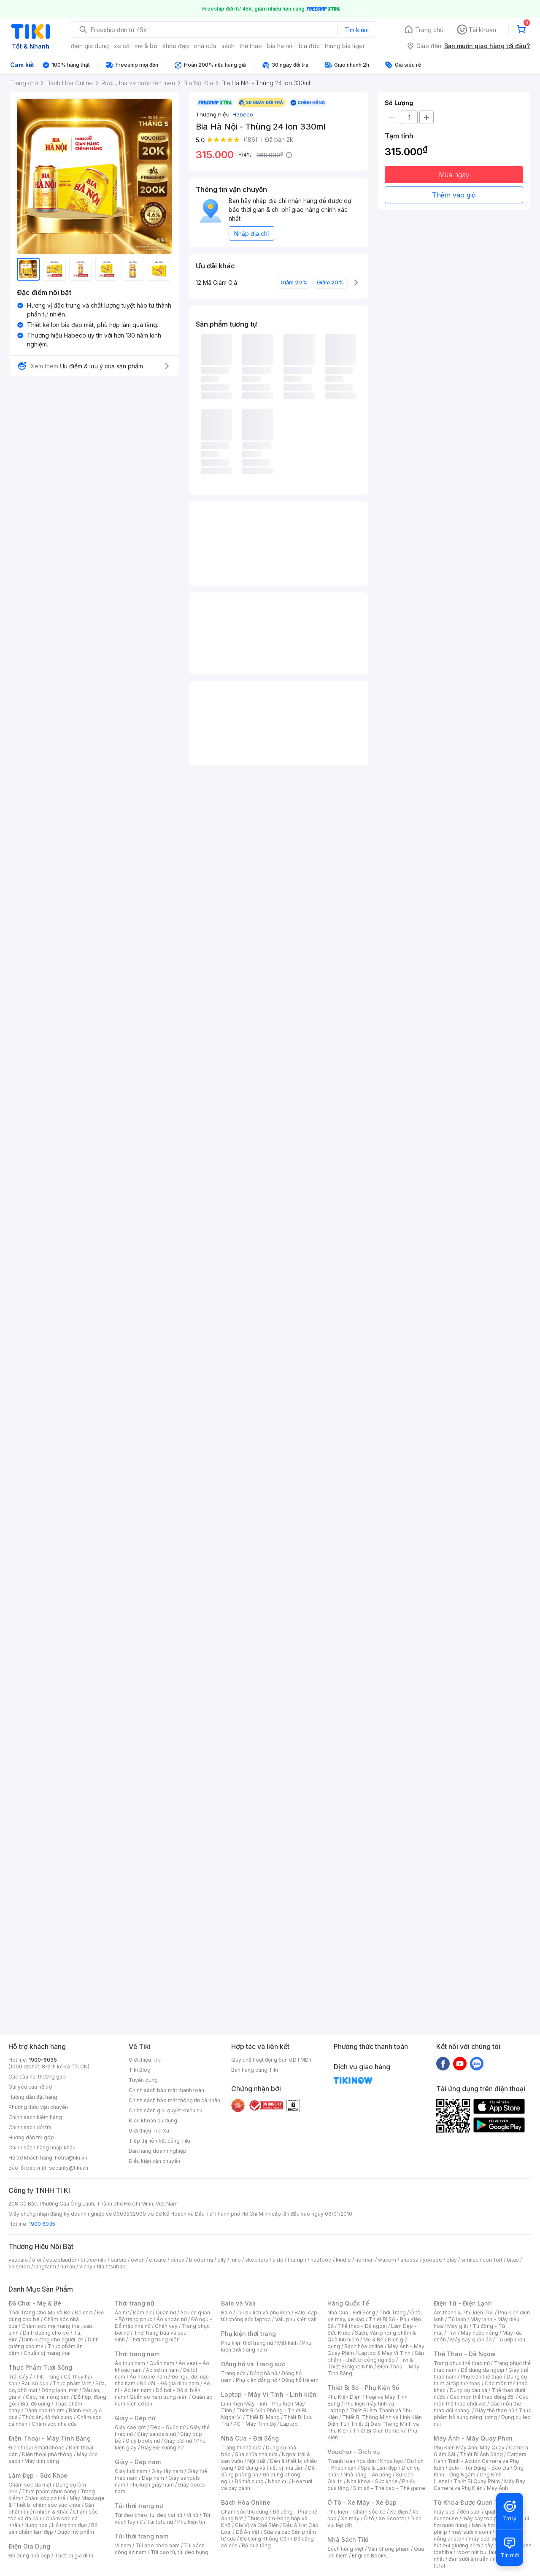 Image resolution: width=540 pixels, height=2576 pixels. What do you see at coordinates (153, 2478) in the screenshot?
I see `Dép nam` at bounding box center [153, 2478].